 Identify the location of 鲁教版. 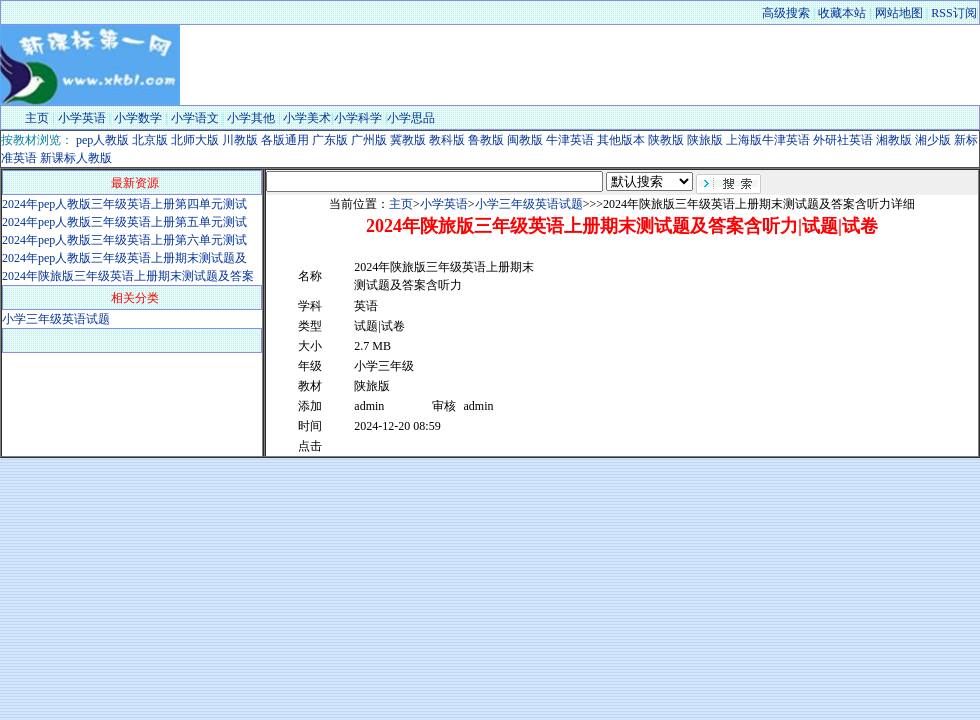
(484, 140).